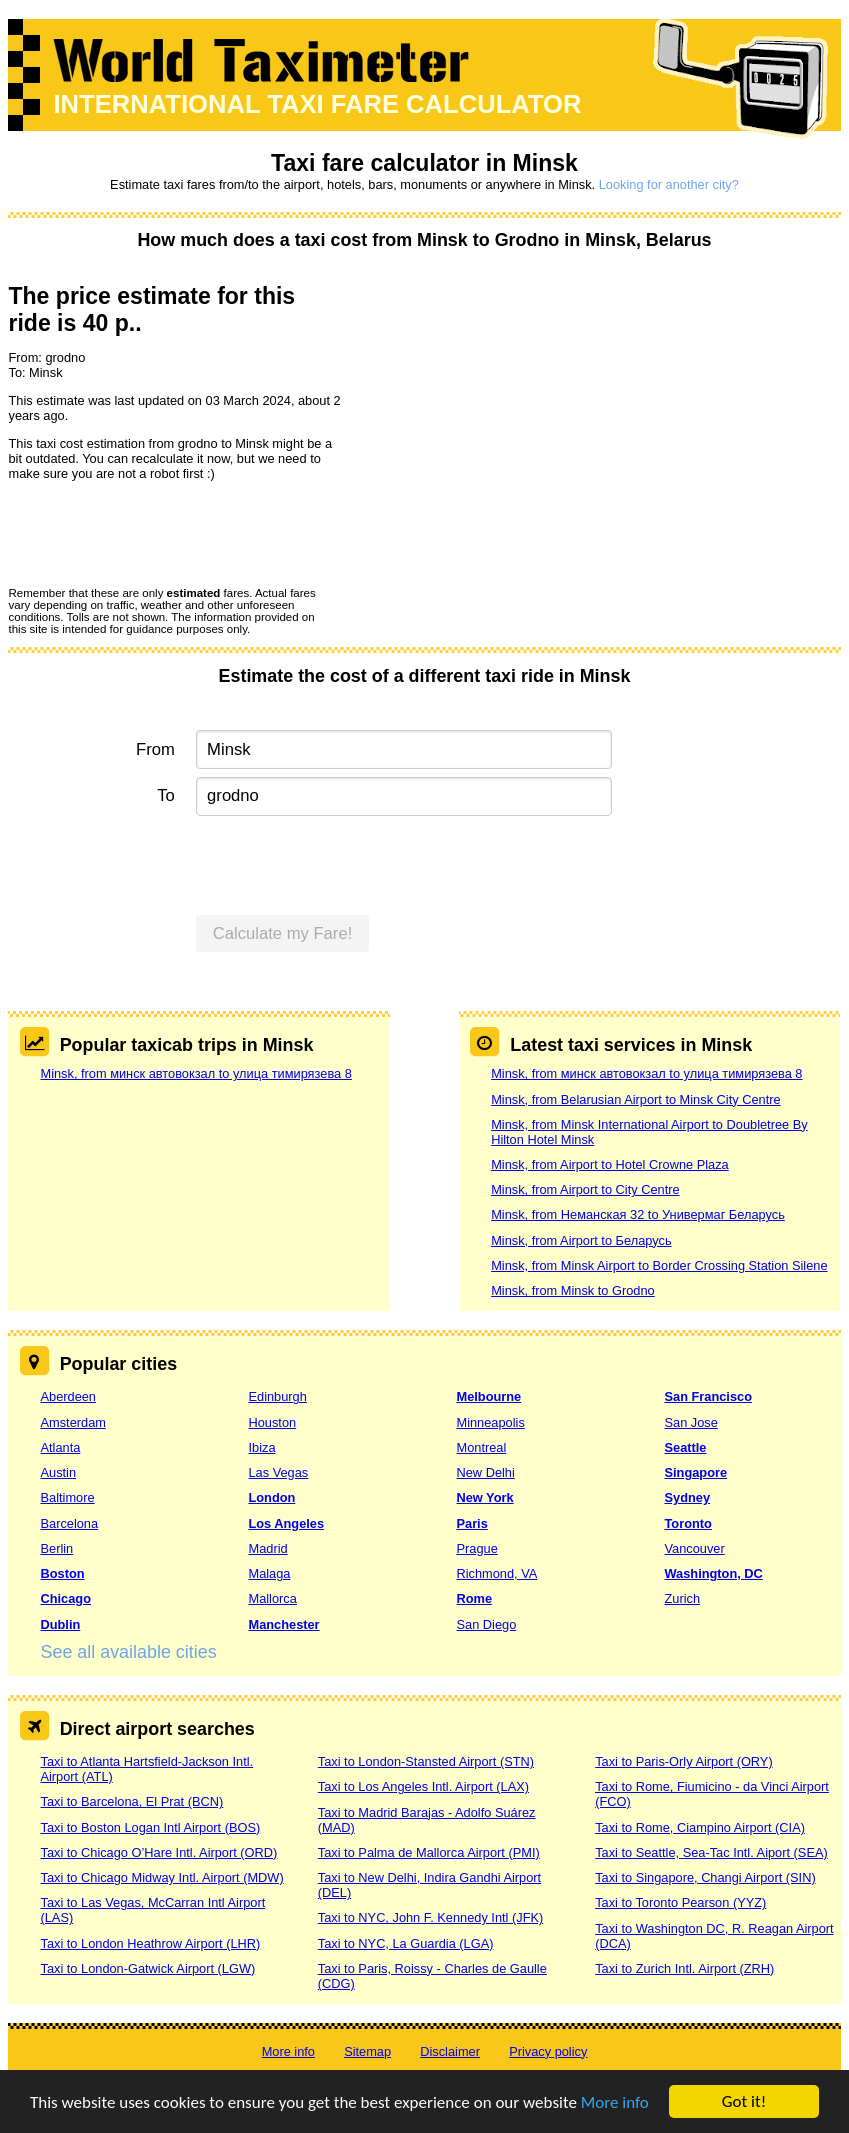  Describe the element at coordinates (685, 1447) in the screenshot. I see `Seattle` at that location.